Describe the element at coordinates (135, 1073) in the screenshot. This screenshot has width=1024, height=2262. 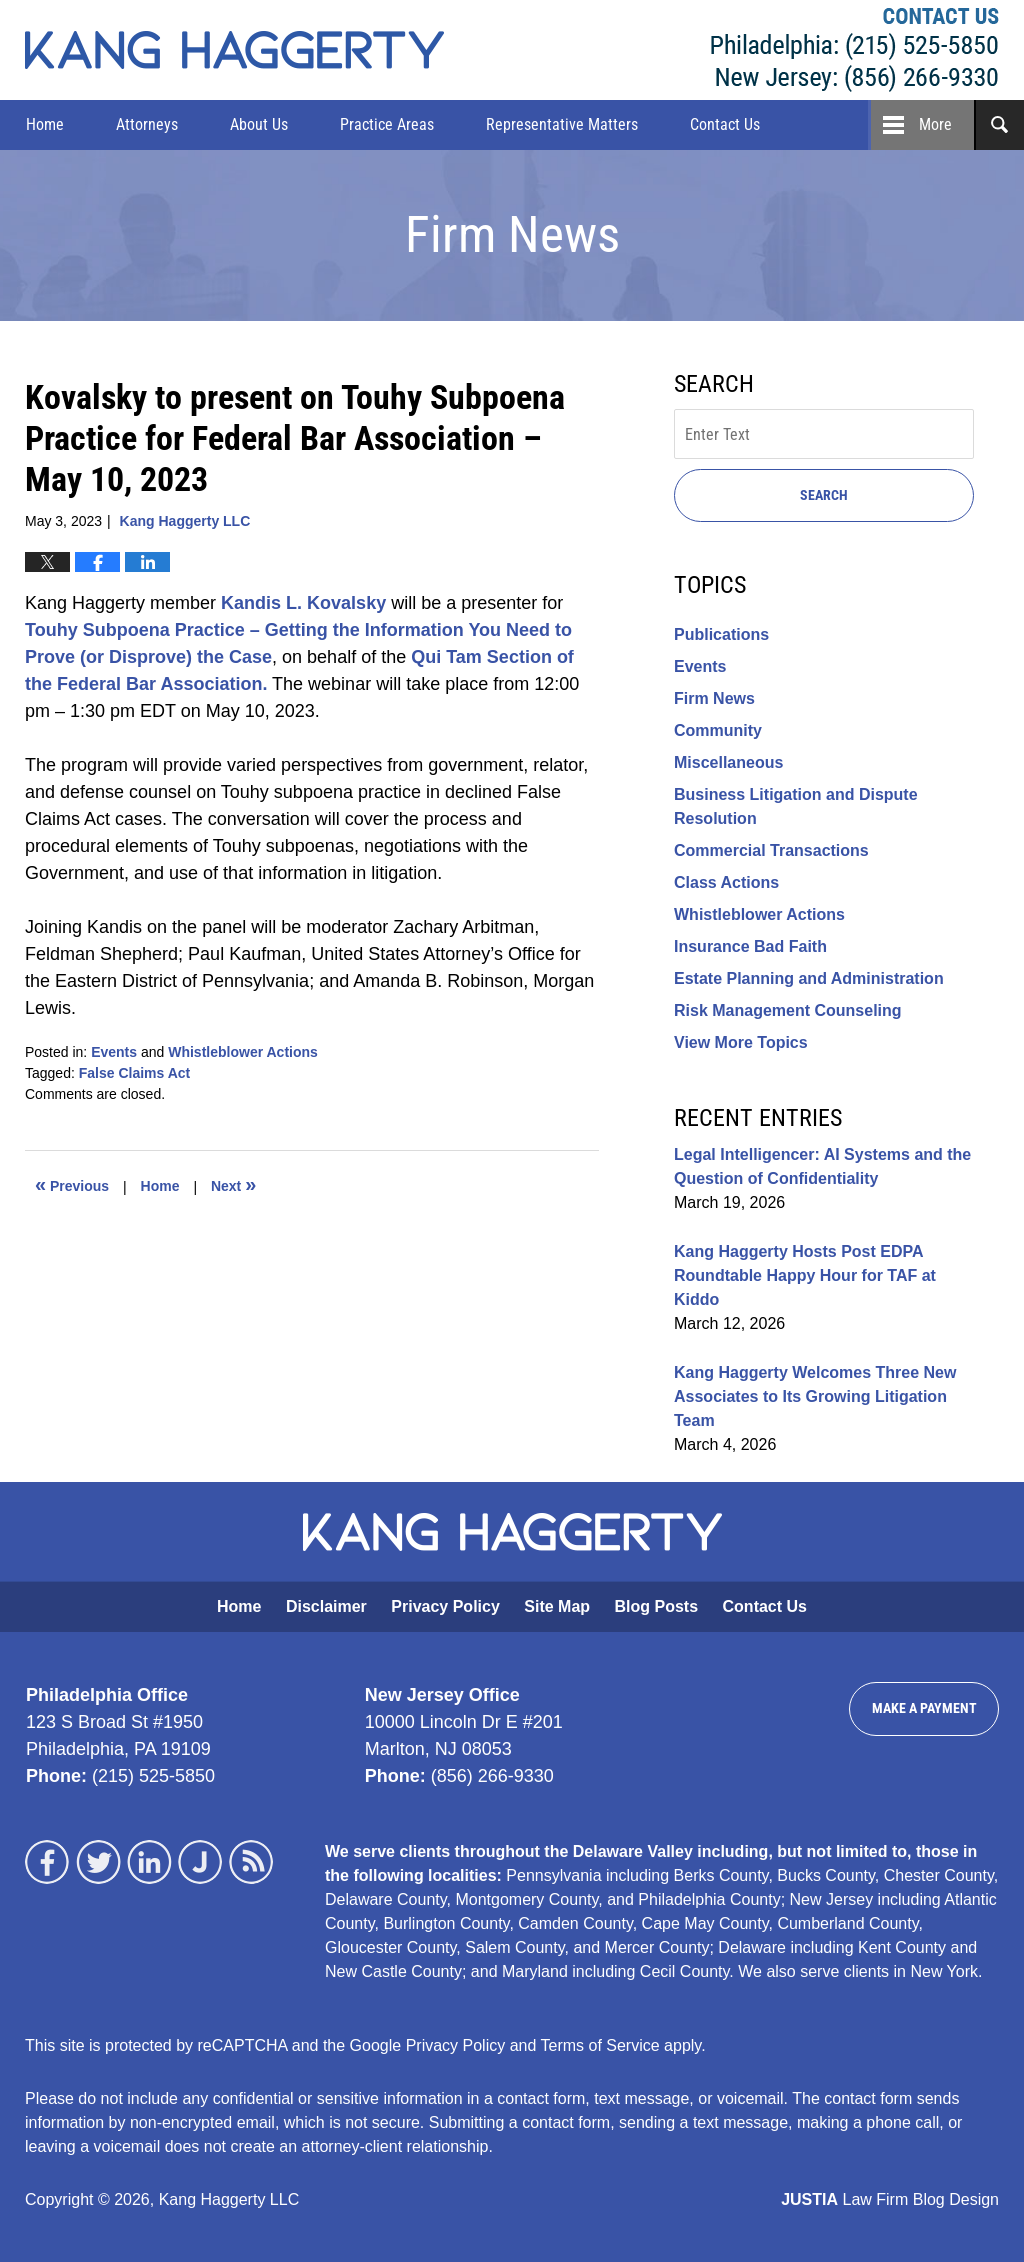
I see `False Claims Act` at that location.